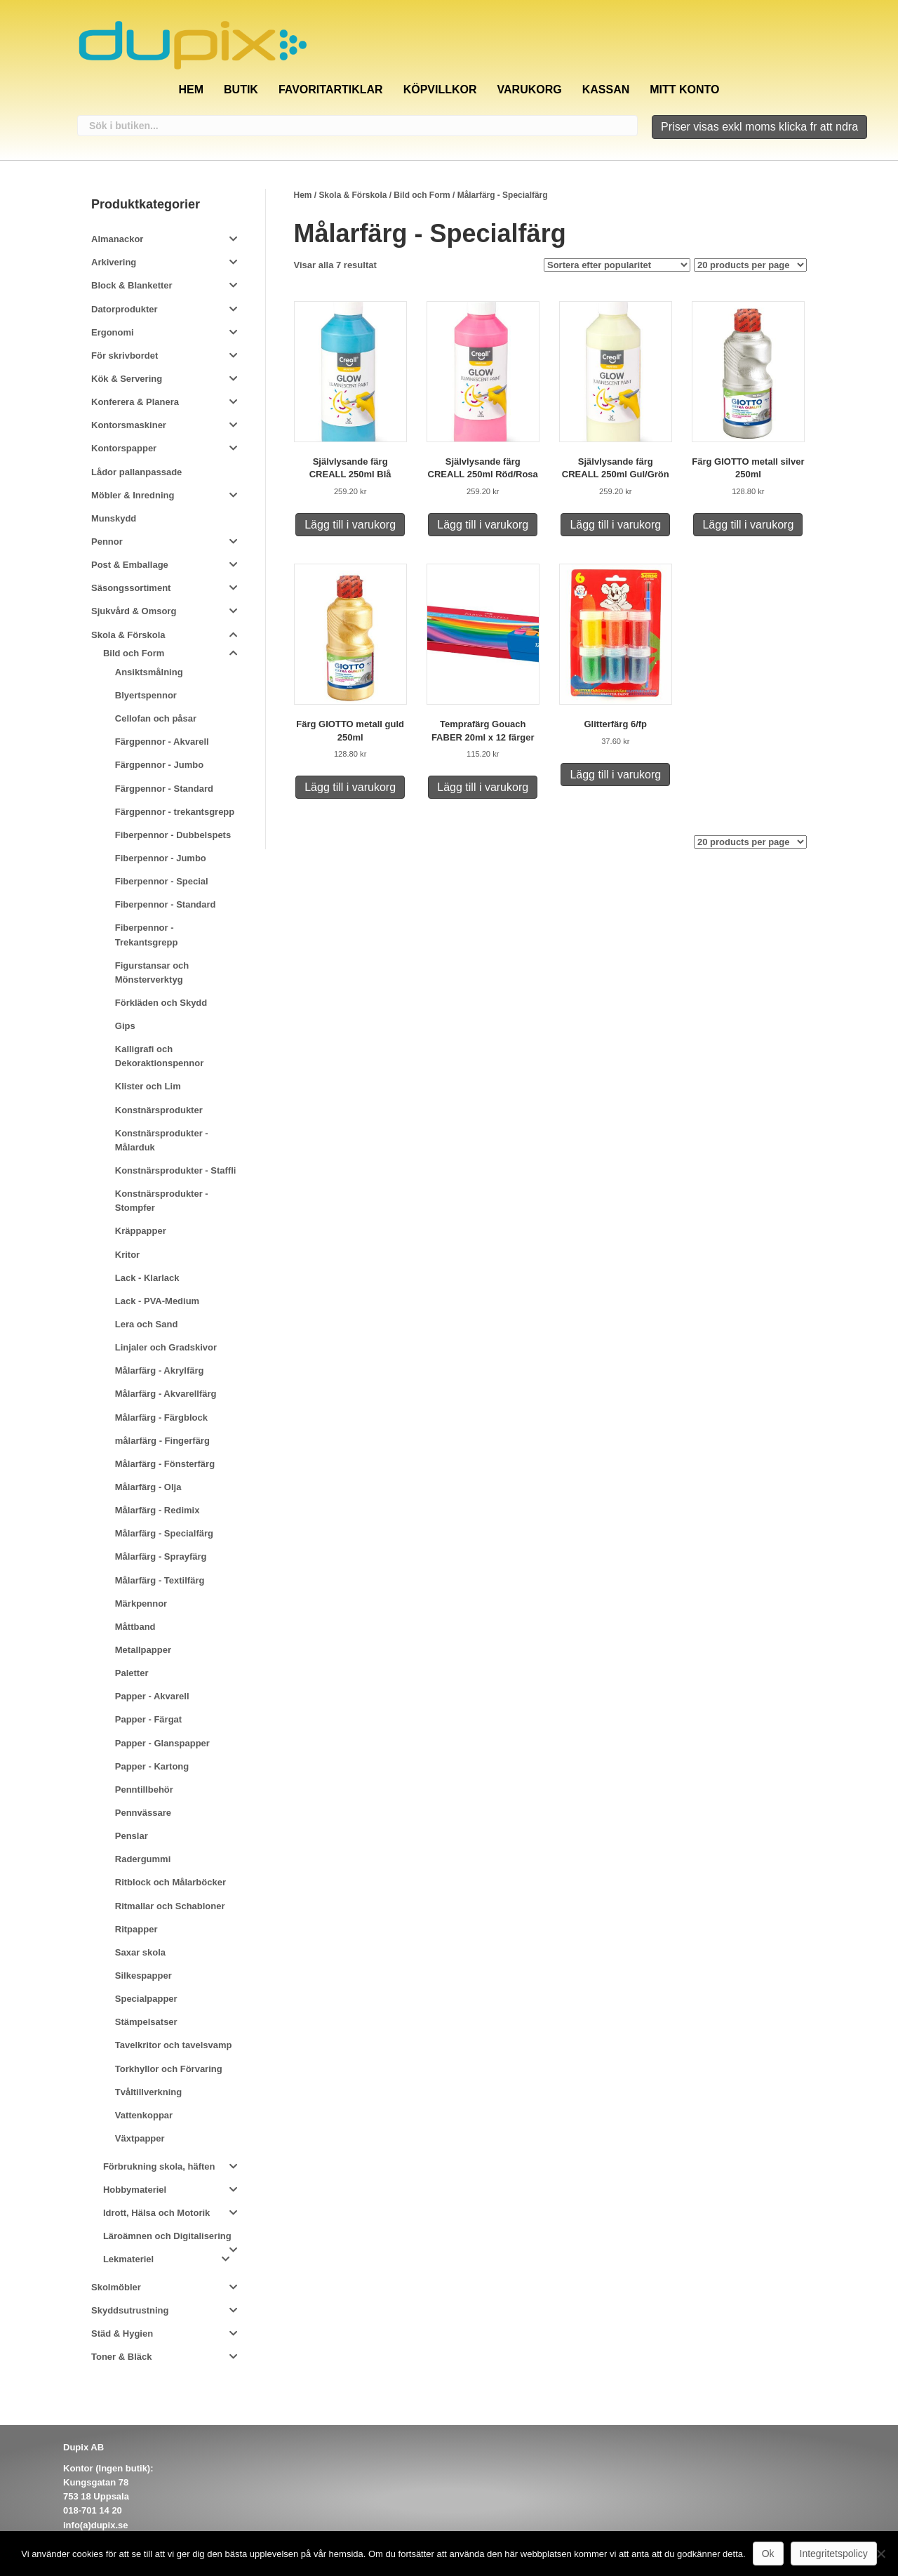 The width and height of the screenshot is (898, 2576). What do you see at coordinates (146, 695) in the screenshot?
I see `Blyertspennor` at bounding box center [146, 695].